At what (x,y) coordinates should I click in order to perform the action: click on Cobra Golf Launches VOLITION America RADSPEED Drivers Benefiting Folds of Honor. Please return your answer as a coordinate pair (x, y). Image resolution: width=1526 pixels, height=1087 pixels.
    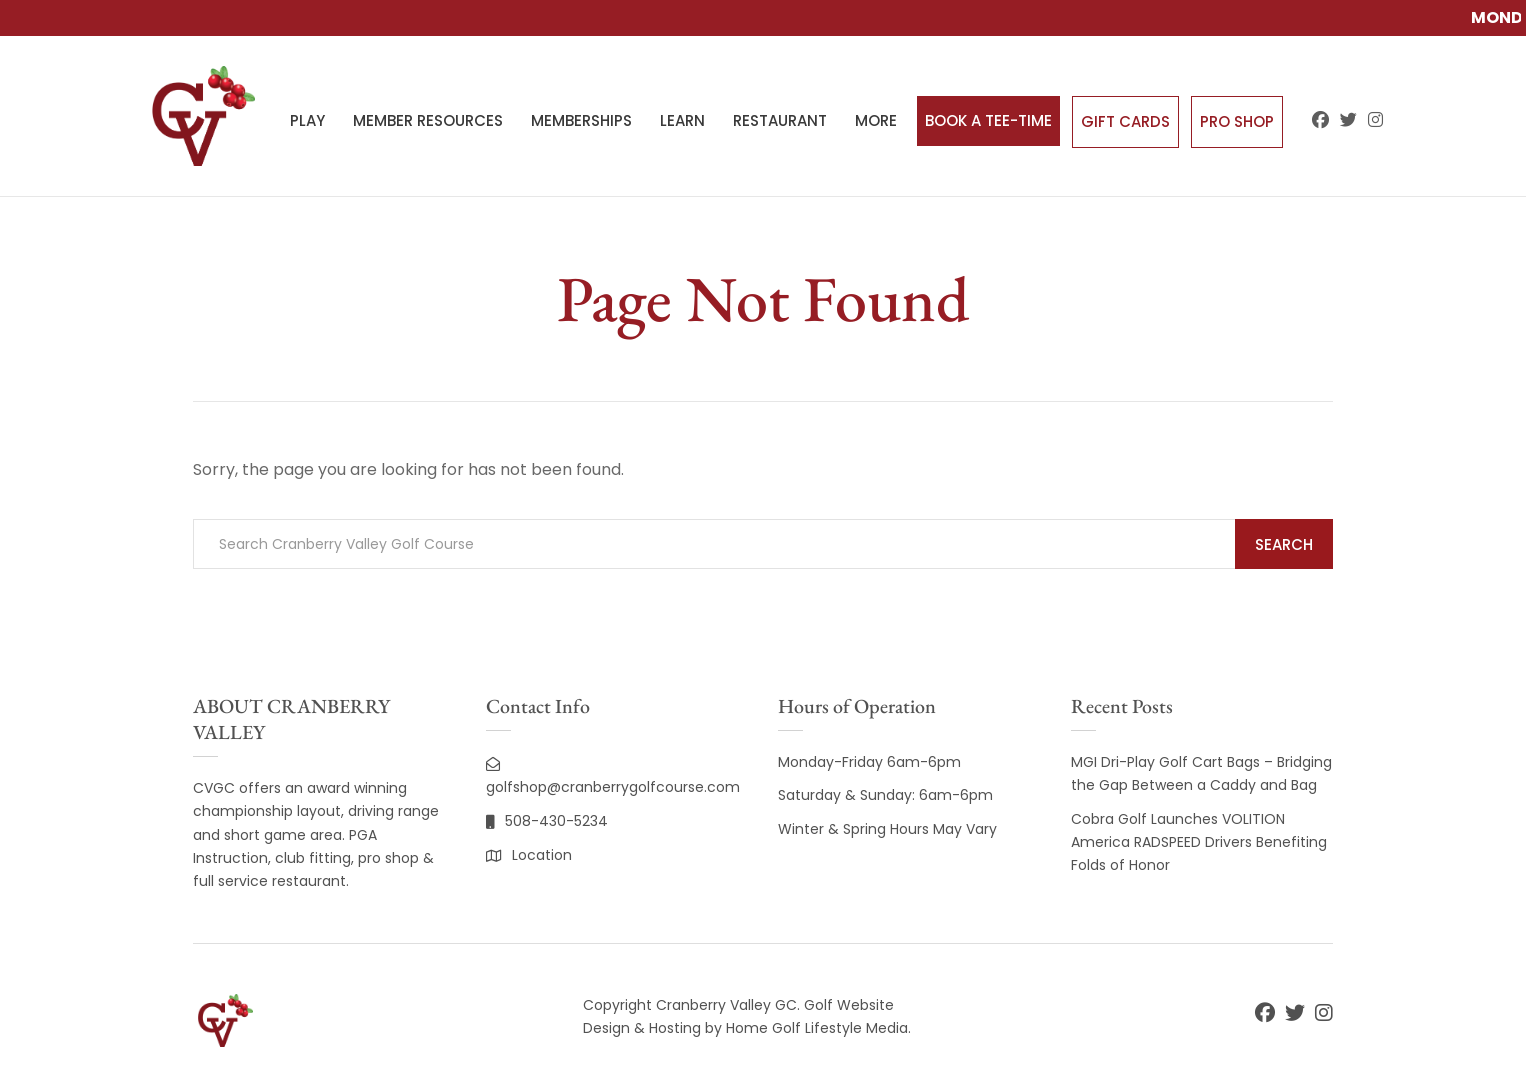
    Looking at the image, I should click on (1199, 842).